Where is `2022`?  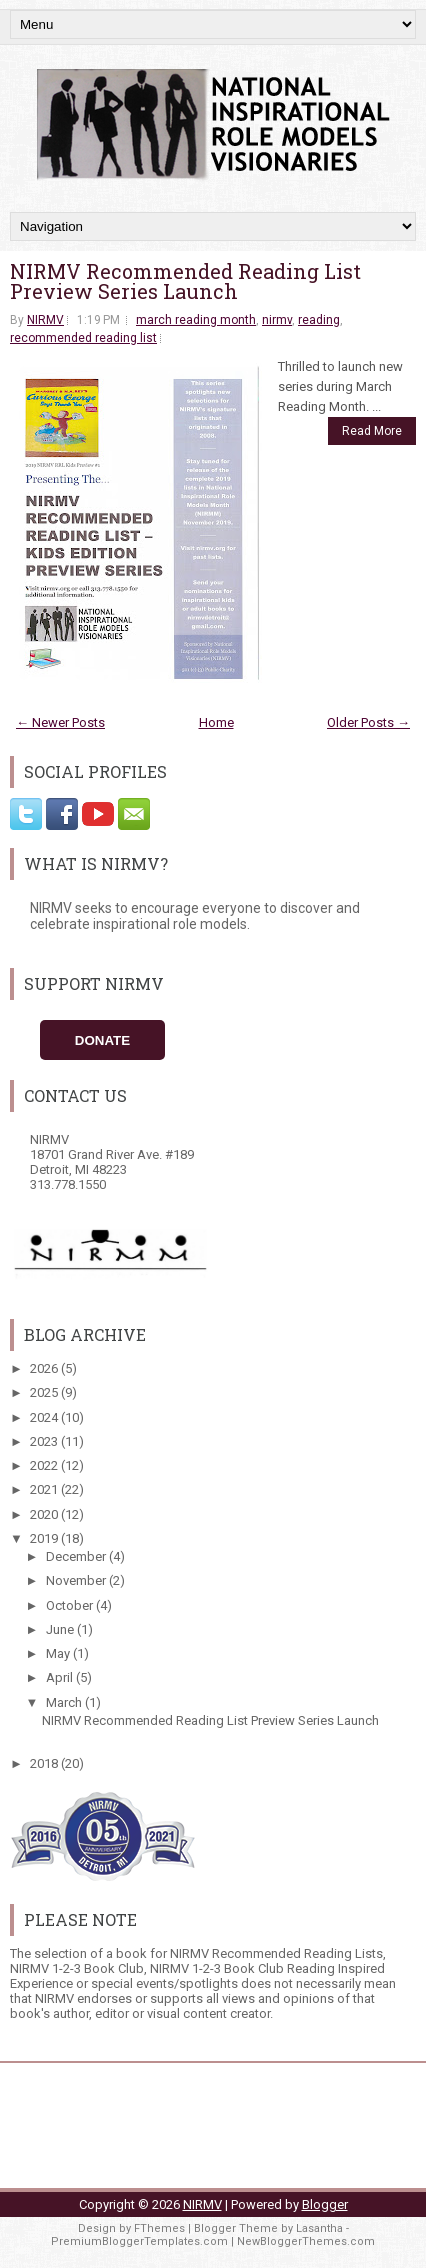
2022 is located at coordinates (45, 1465).